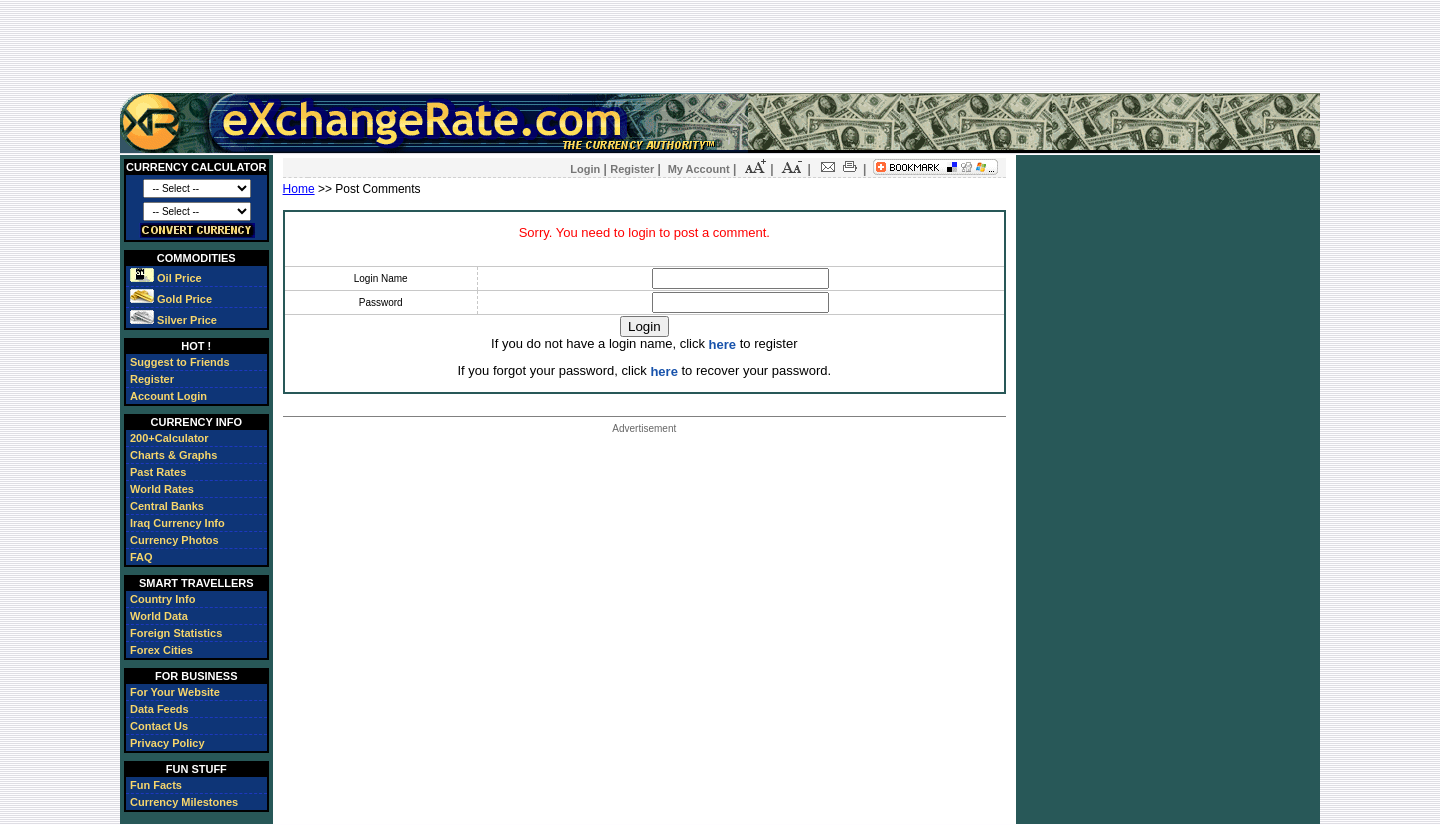 The height and width of the screenshot is (825, 1440). Describe the element at coordinates (174, 540) in the screenshot. I see `Currency Photos` at that location.